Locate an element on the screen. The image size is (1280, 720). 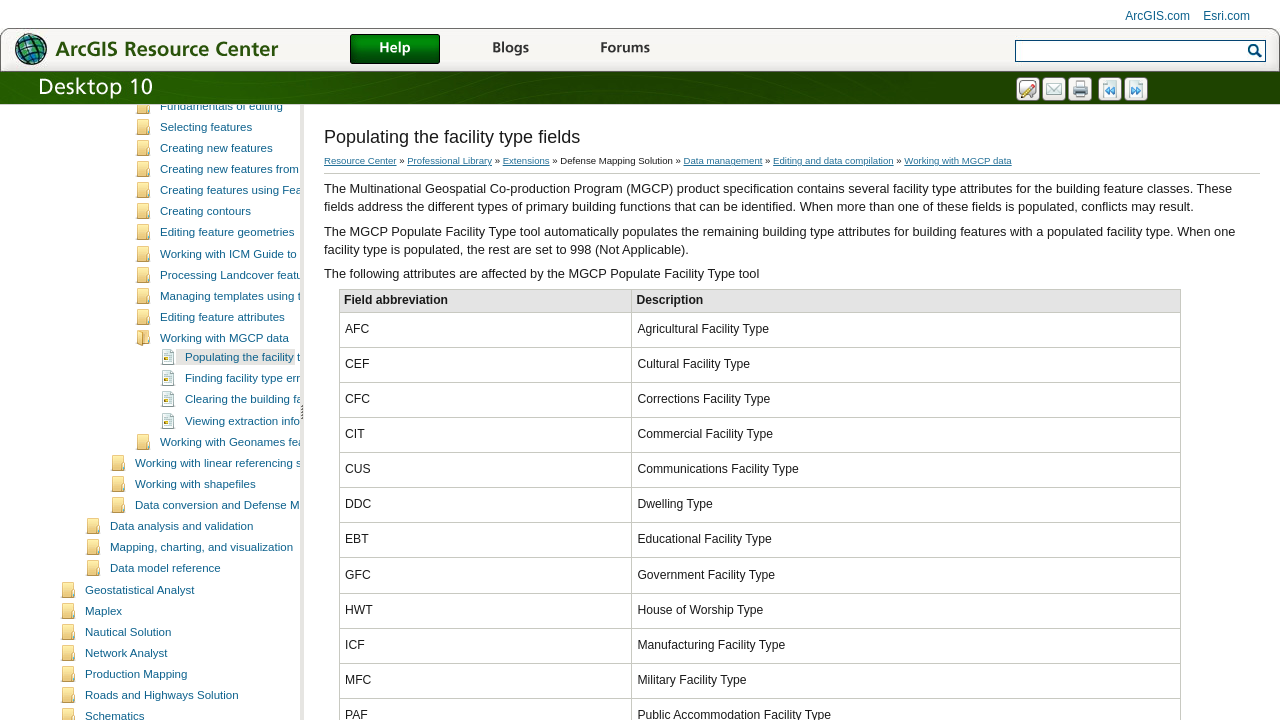
Working with MGCP data is located at coordinates (224, 399).